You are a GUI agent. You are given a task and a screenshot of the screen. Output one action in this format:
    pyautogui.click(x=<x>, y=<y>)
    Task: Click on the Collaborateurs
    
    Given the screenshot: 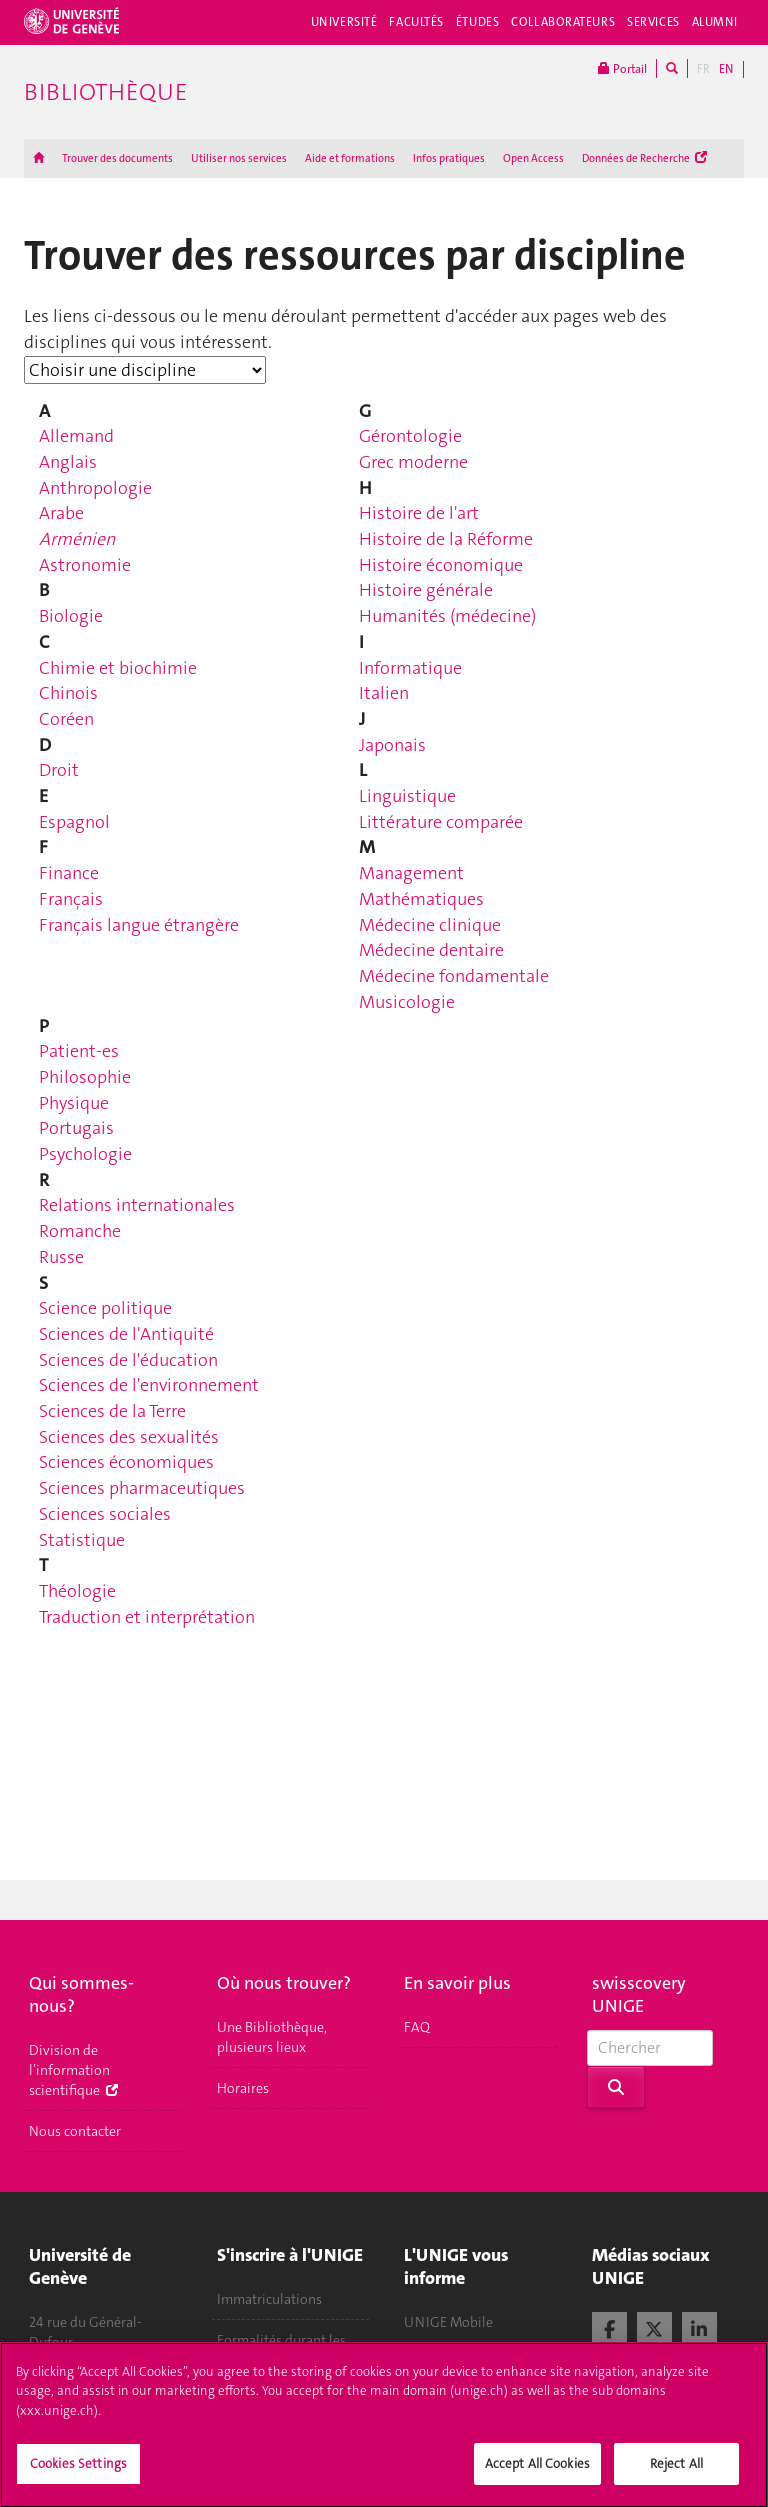 What is the action you would take?
    pyautogui.click(x=563, y=22)
    